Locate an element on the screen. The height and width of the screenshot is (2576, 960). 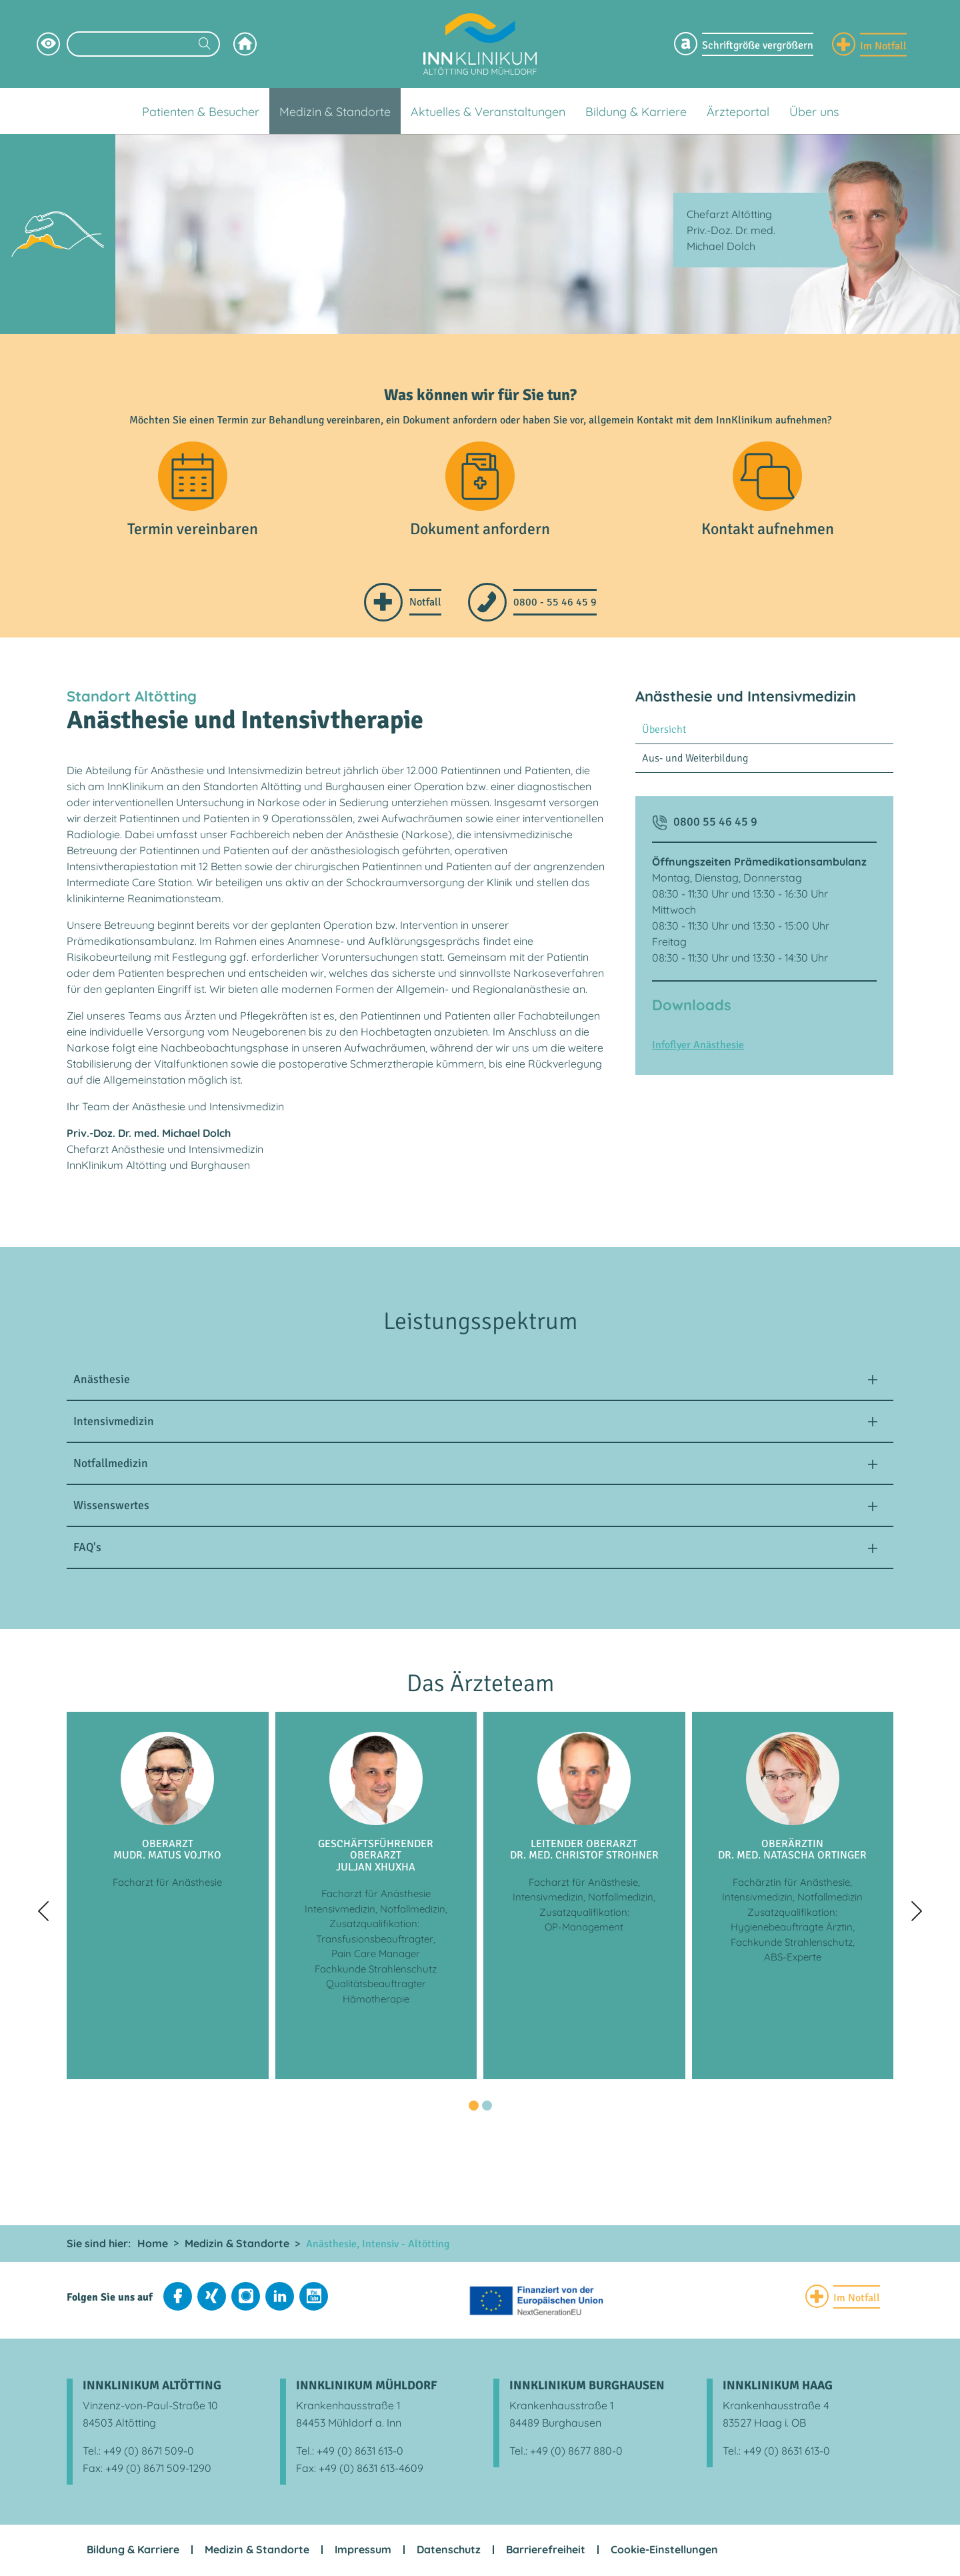
Infoflyer Anästhesie is located at coordinates (698, 1047).